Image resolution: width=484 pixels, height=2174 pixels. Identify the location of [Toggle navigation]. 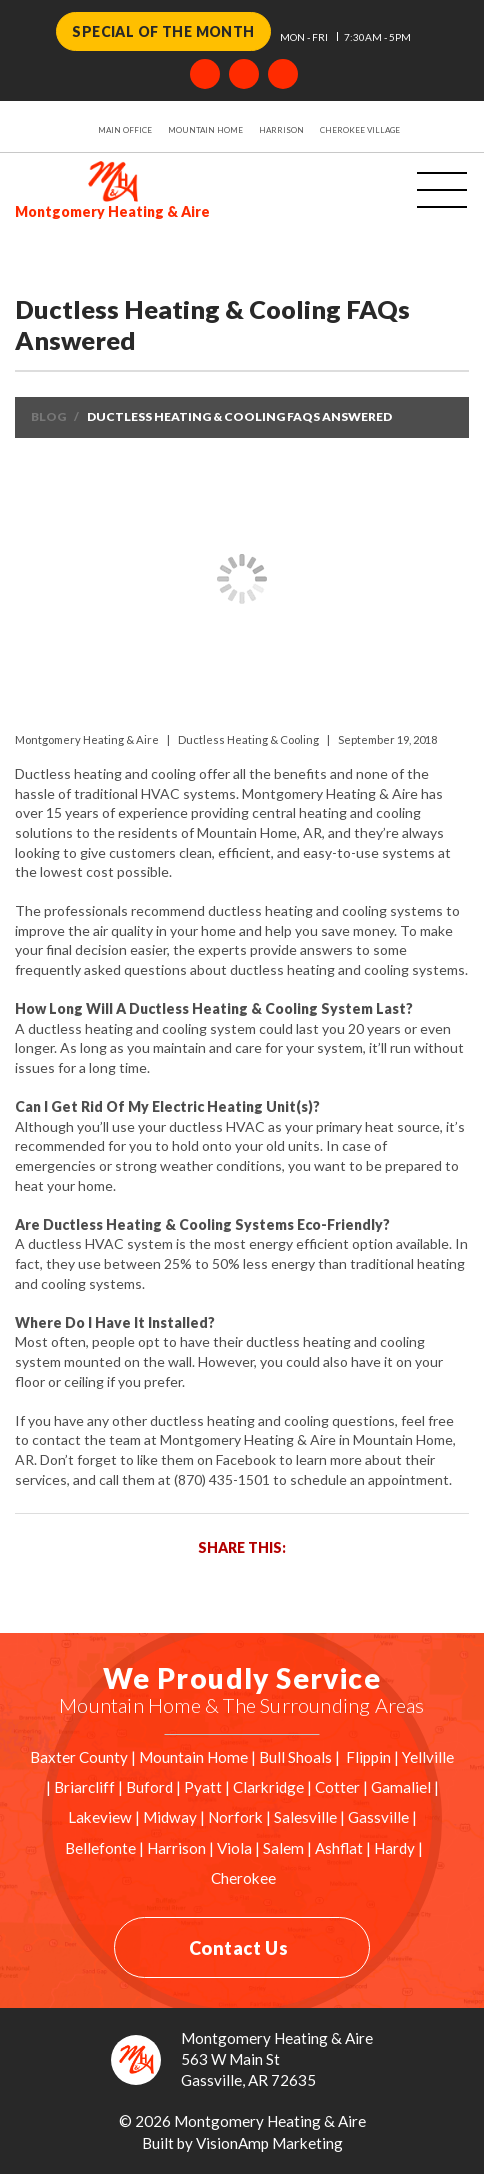
(417, 191).